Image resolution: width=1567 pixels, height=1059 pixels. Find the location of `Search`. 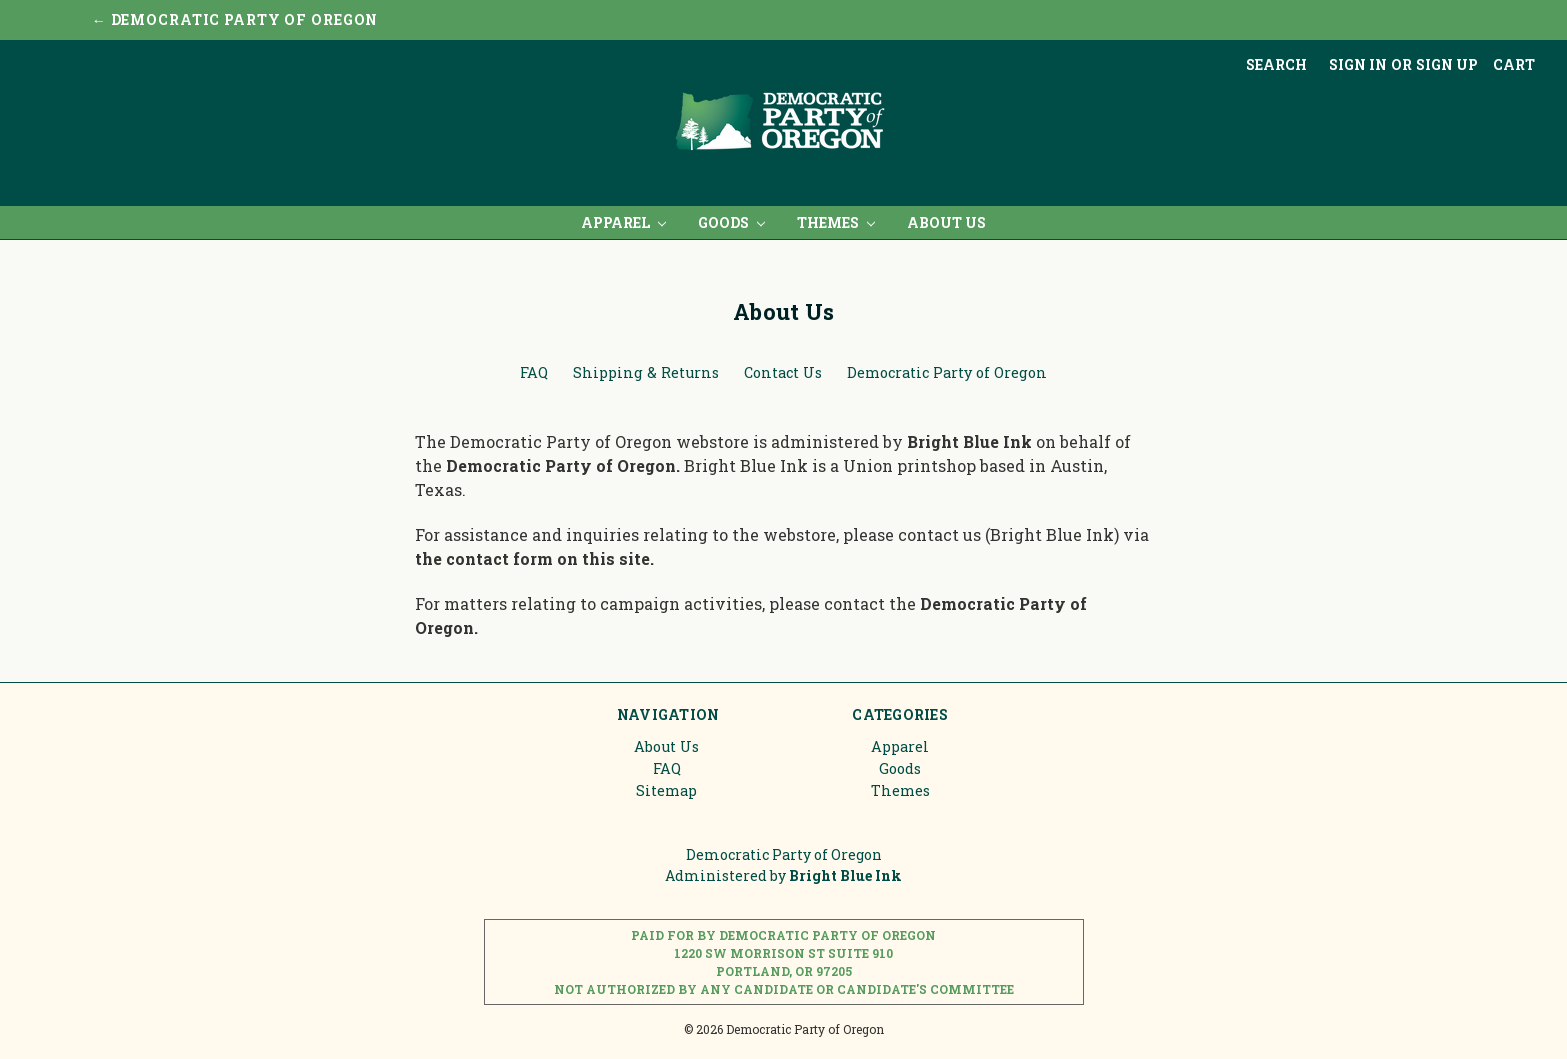

Search is located at coordinates (1276, 64).